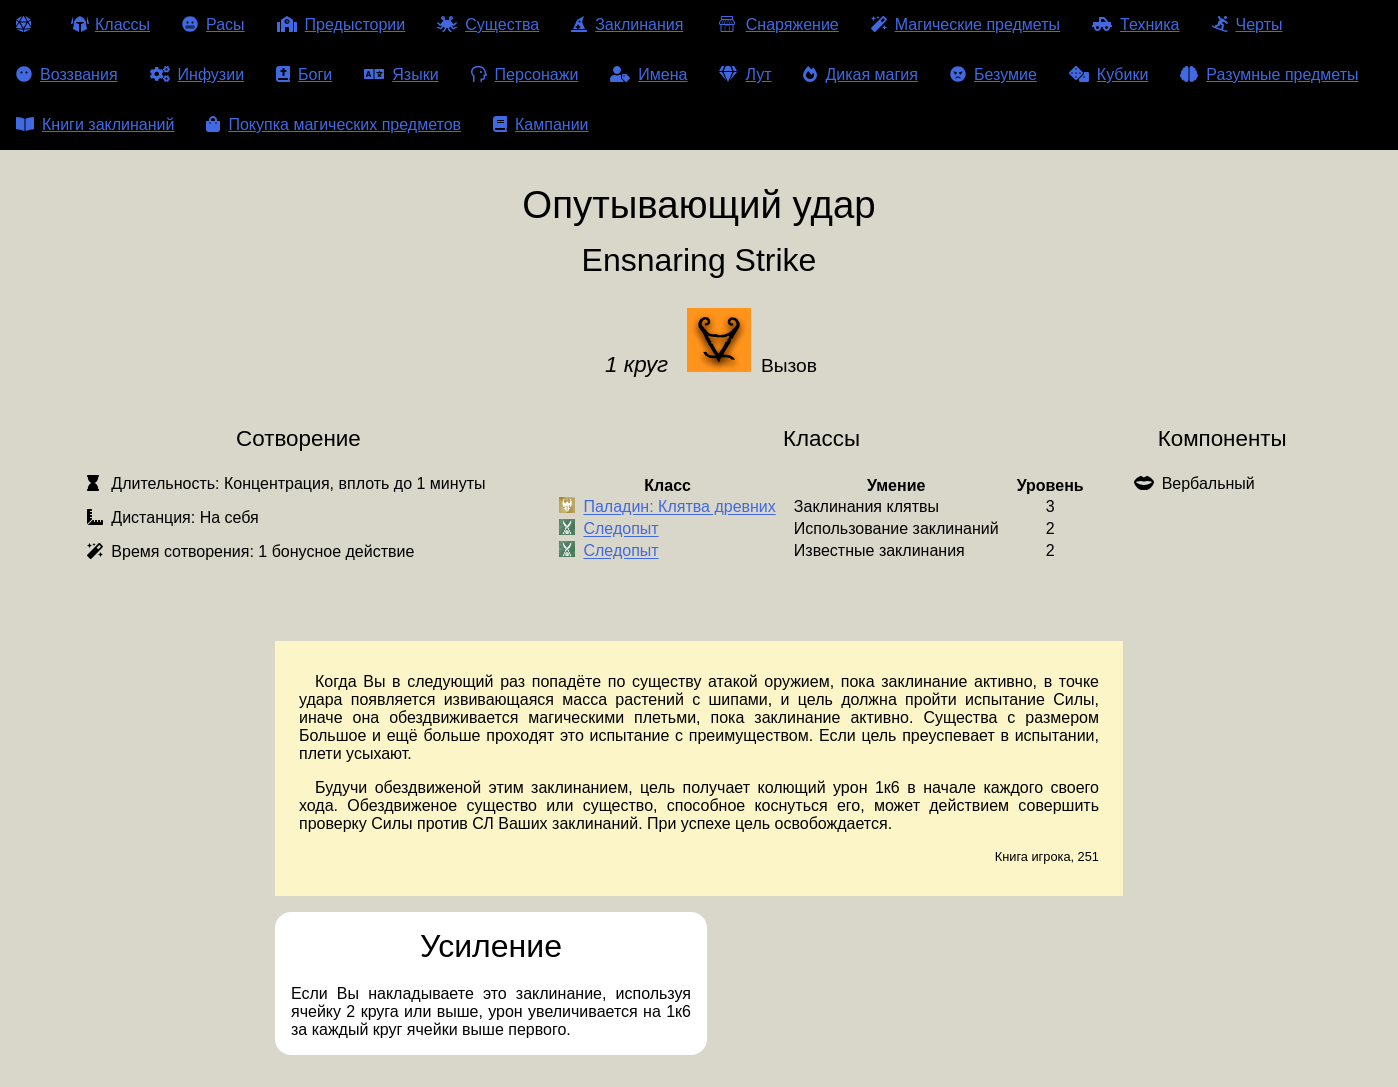  I want to click on Персонажи, so click(525, 74).